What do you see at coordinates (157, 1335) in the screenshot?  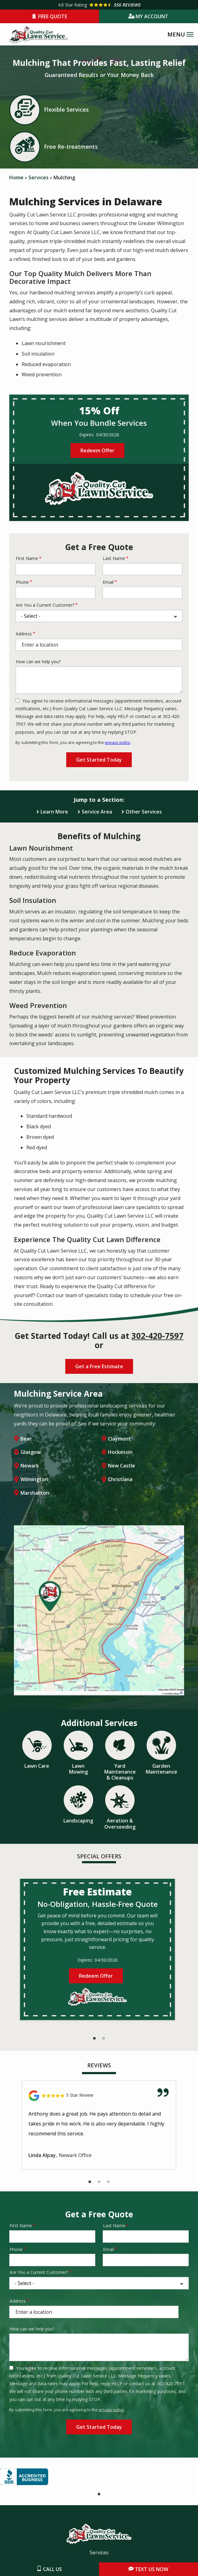 I see `302-420-7597` at bounding box center [157, 1335].